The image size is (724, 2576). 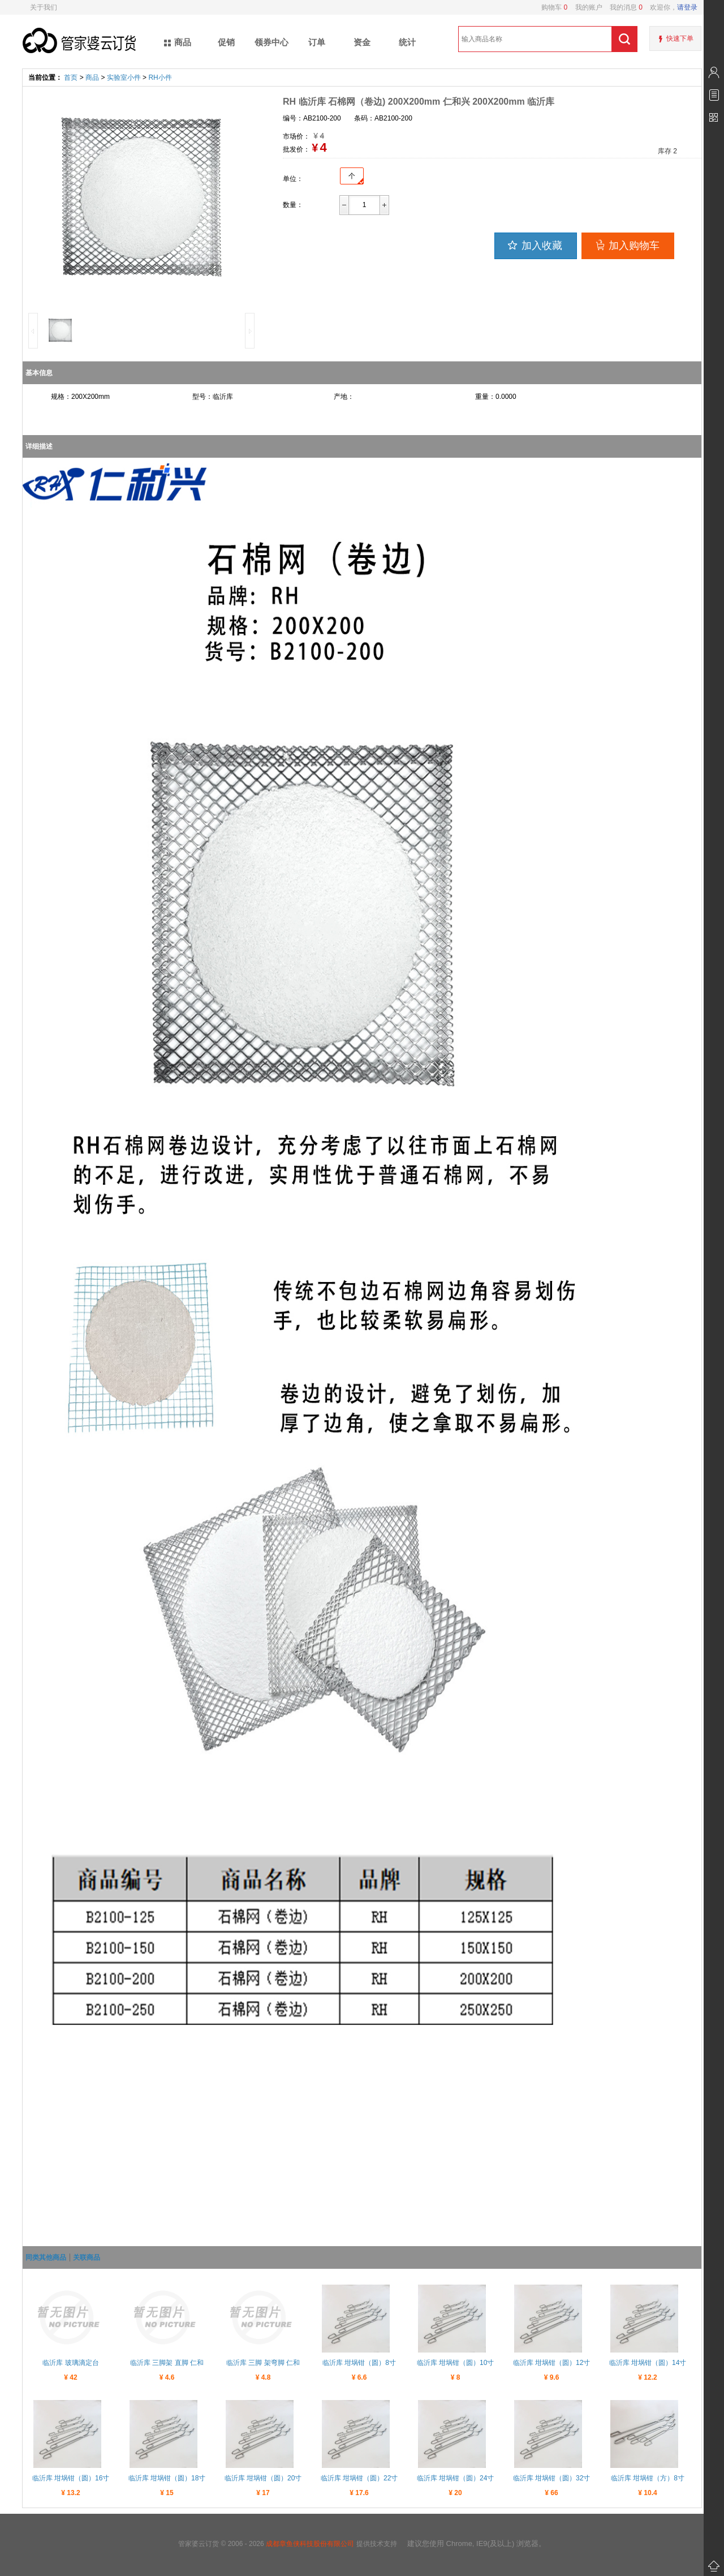 I want to click on 市场价：, so click(x=296, y=136).